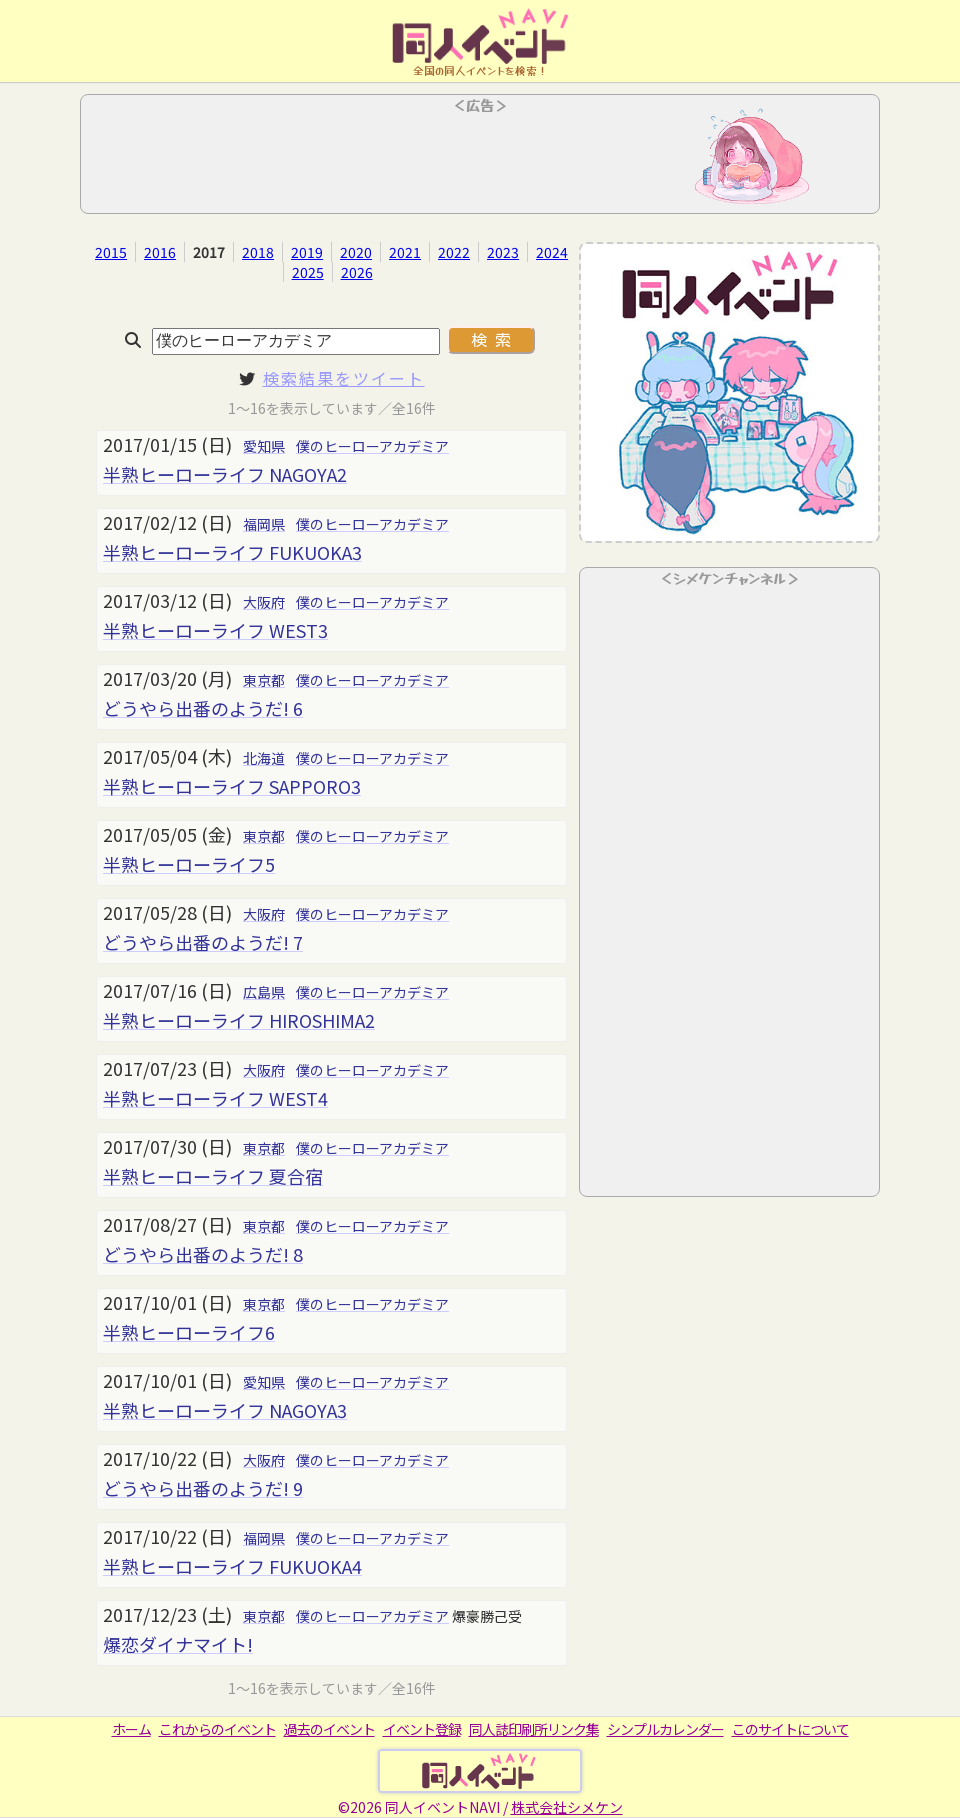 The width and height of the screenshot is (960, 1818). Describe the element at coordinates (225, 474) in the screenshot. I see `半熟ヒーローライフ NAGOYA2` at that location.